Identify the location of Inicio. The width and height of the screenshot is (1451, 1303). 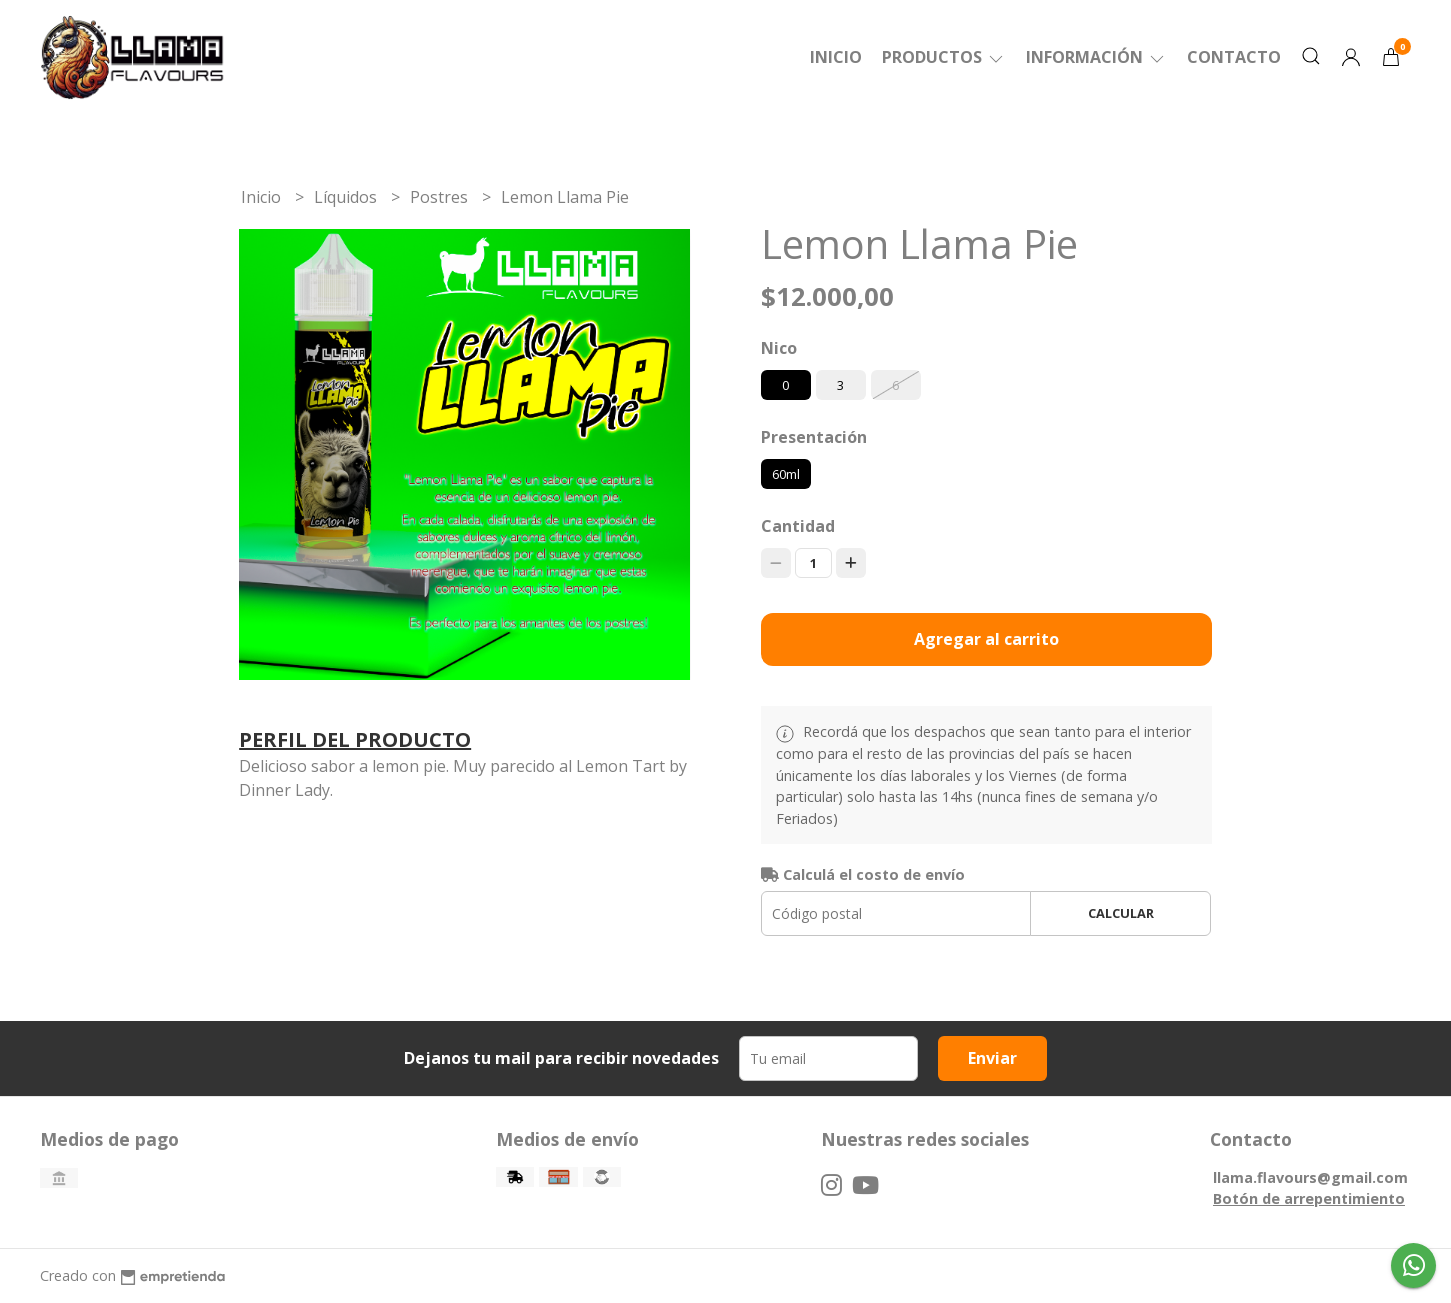
(836, 57).